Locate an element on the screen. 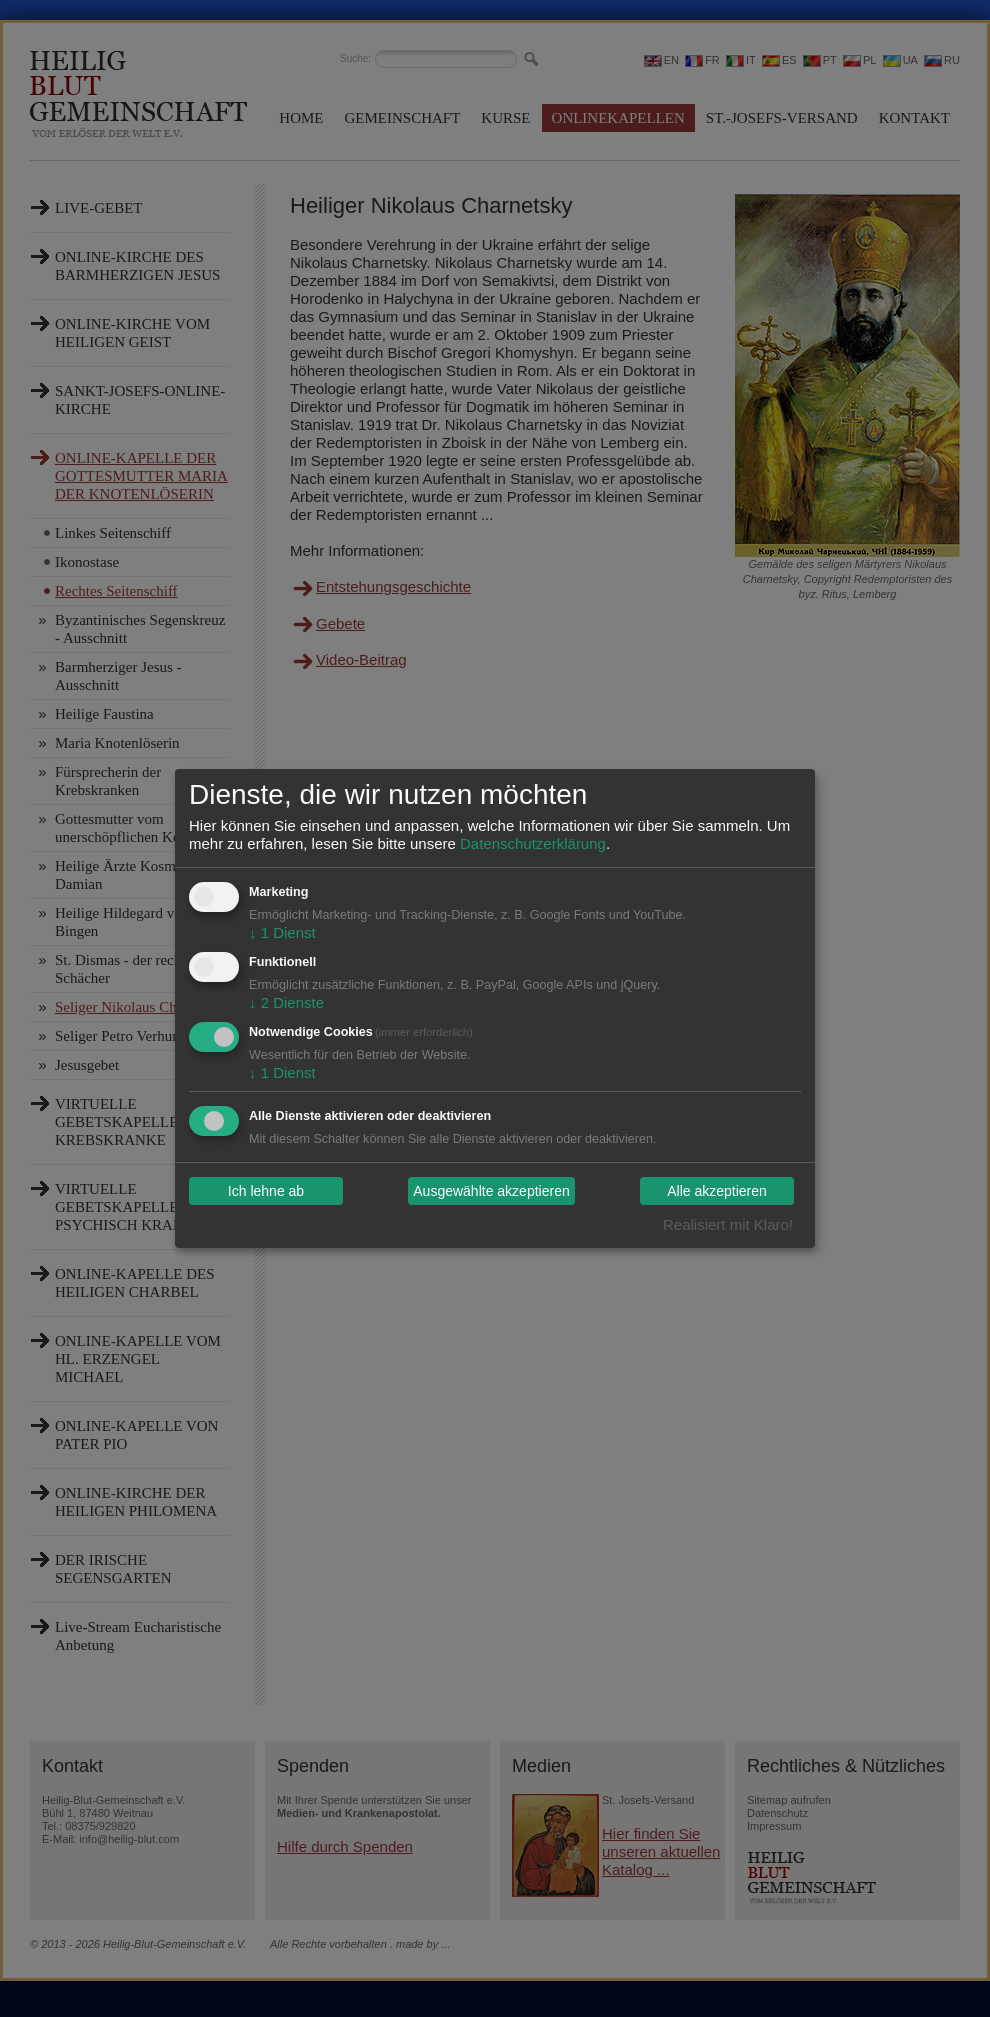 The height and width of the screenshot is (2017, 990). 1 Dienst is located at coordinates (282, 932).